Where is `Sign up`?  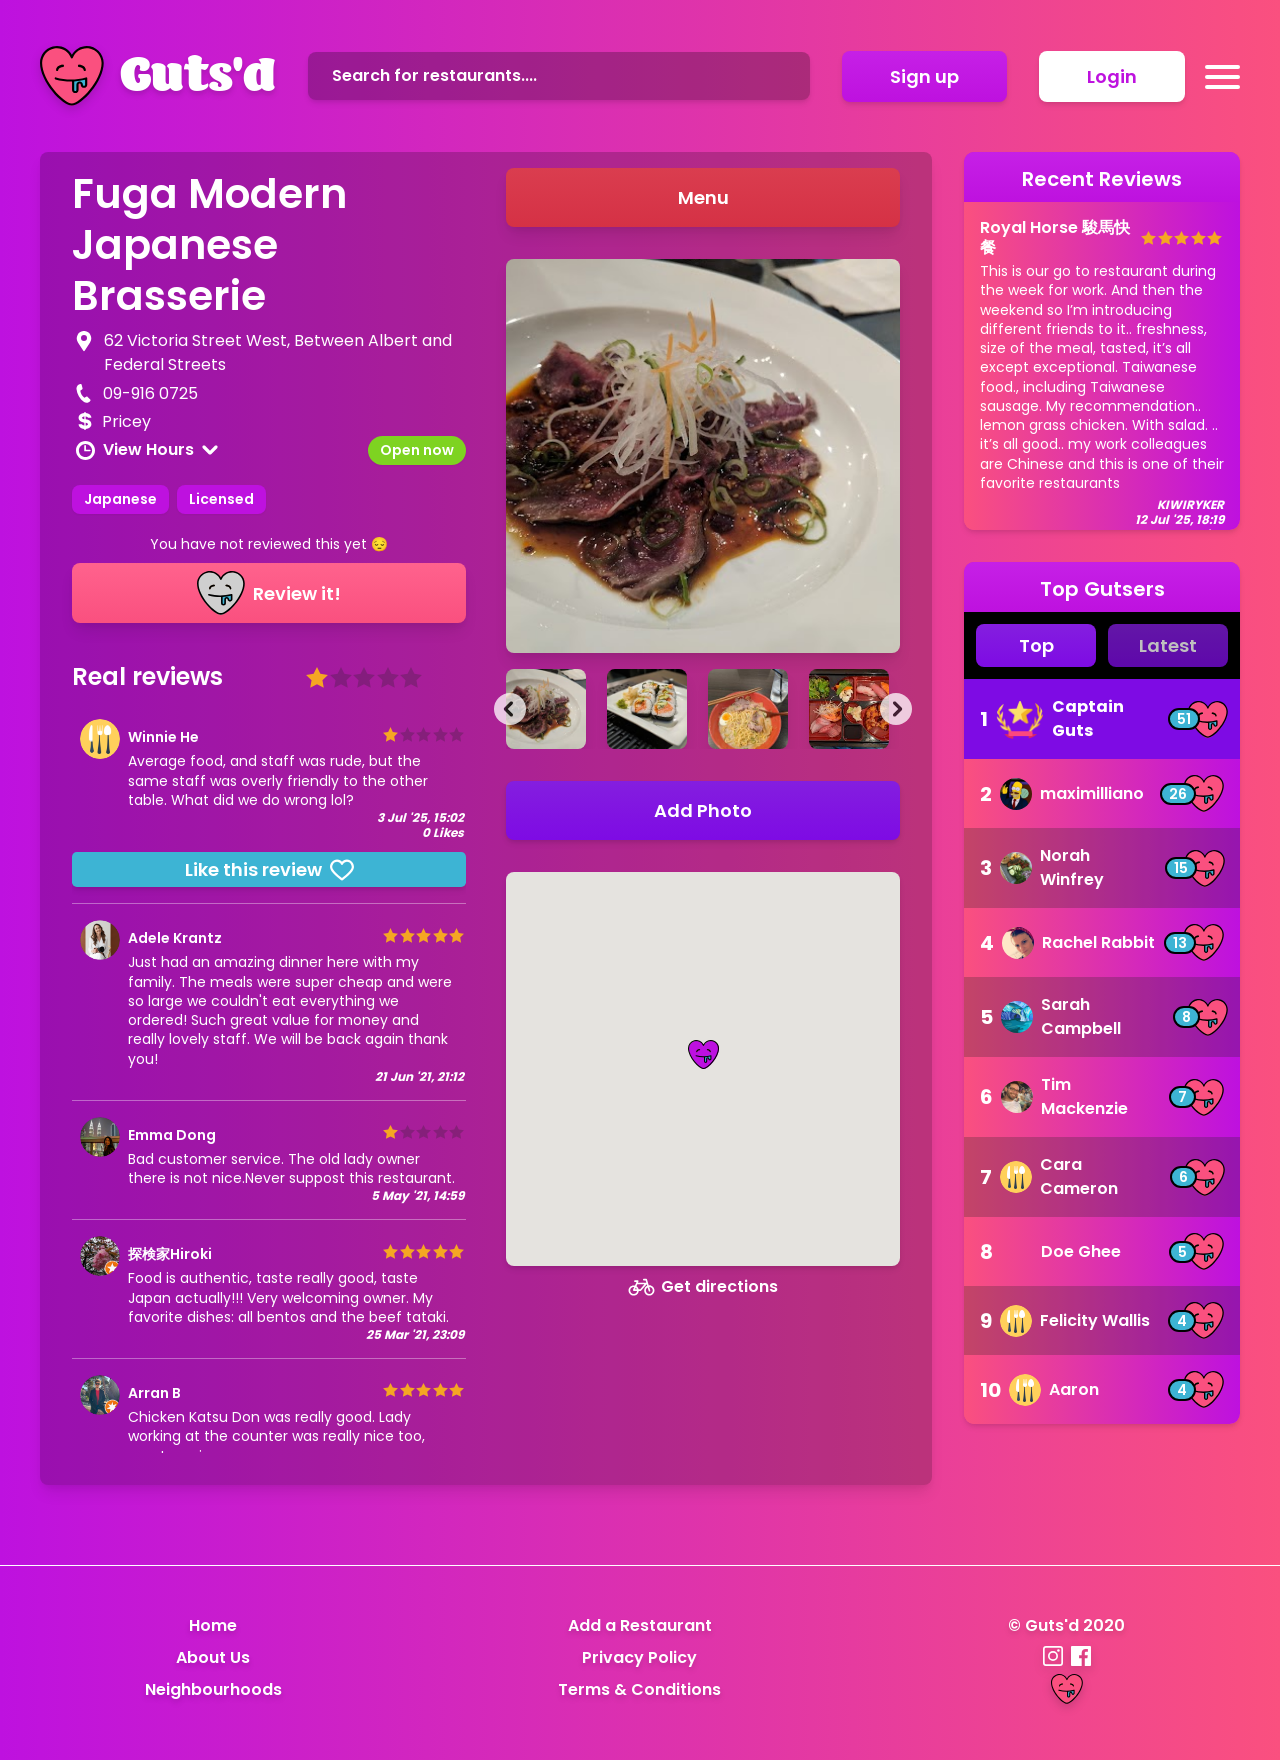
Sign up is located at coordinates (924, 76).